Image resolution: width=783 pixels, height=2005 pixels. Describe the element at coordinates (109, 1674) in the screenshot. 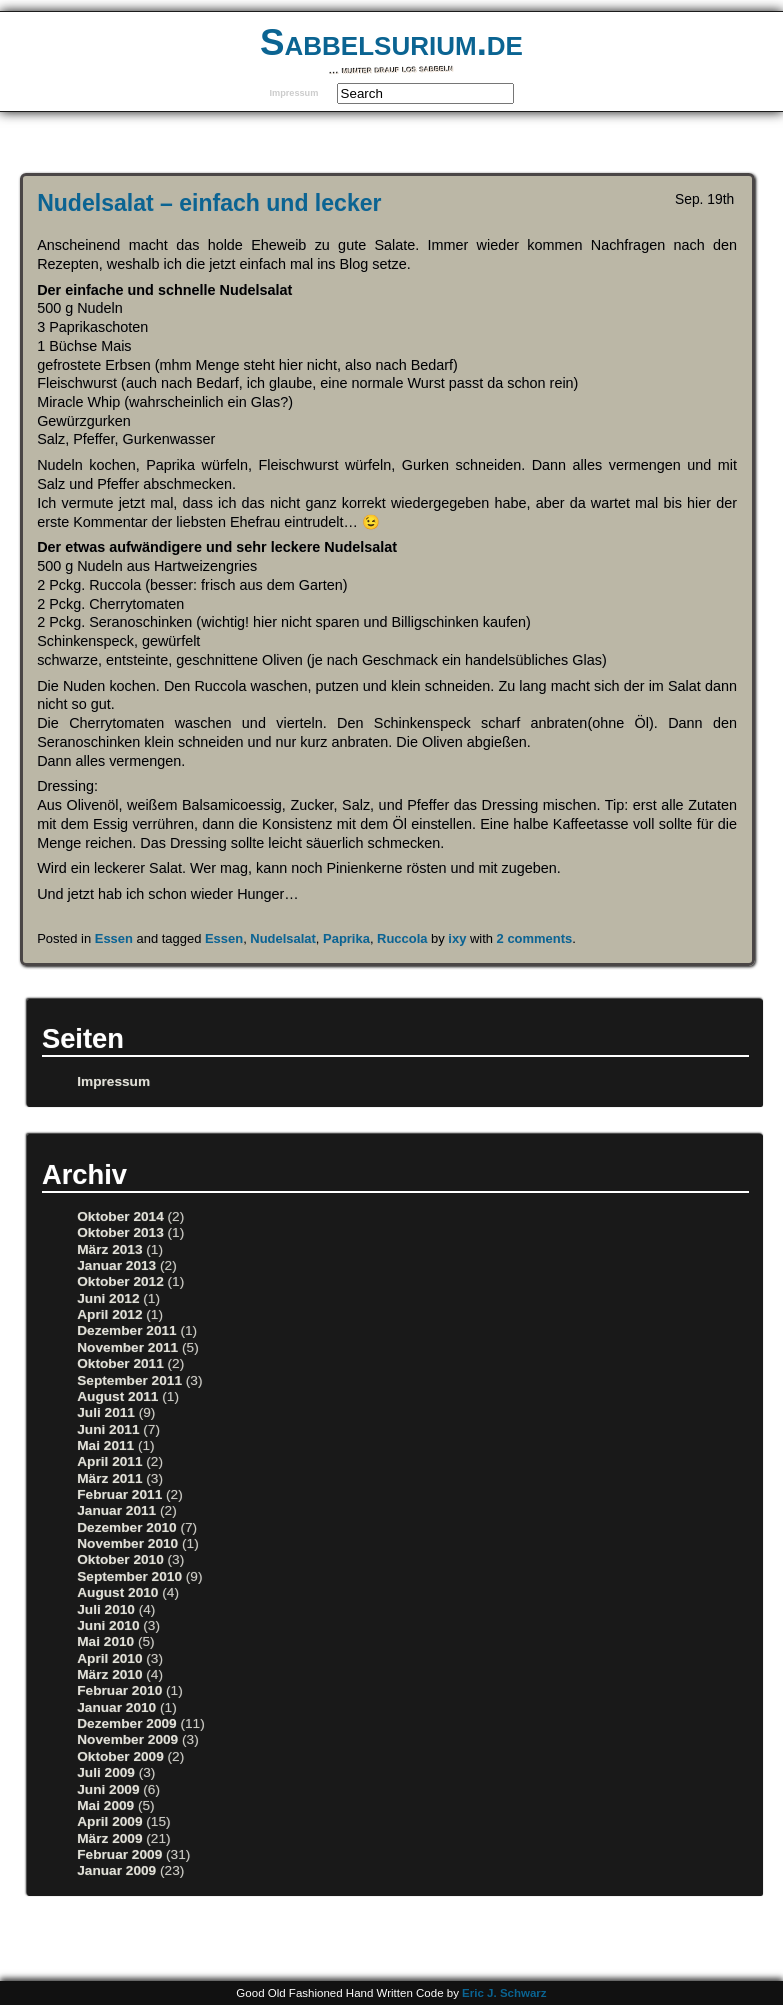

I see `März 2010` at that location.